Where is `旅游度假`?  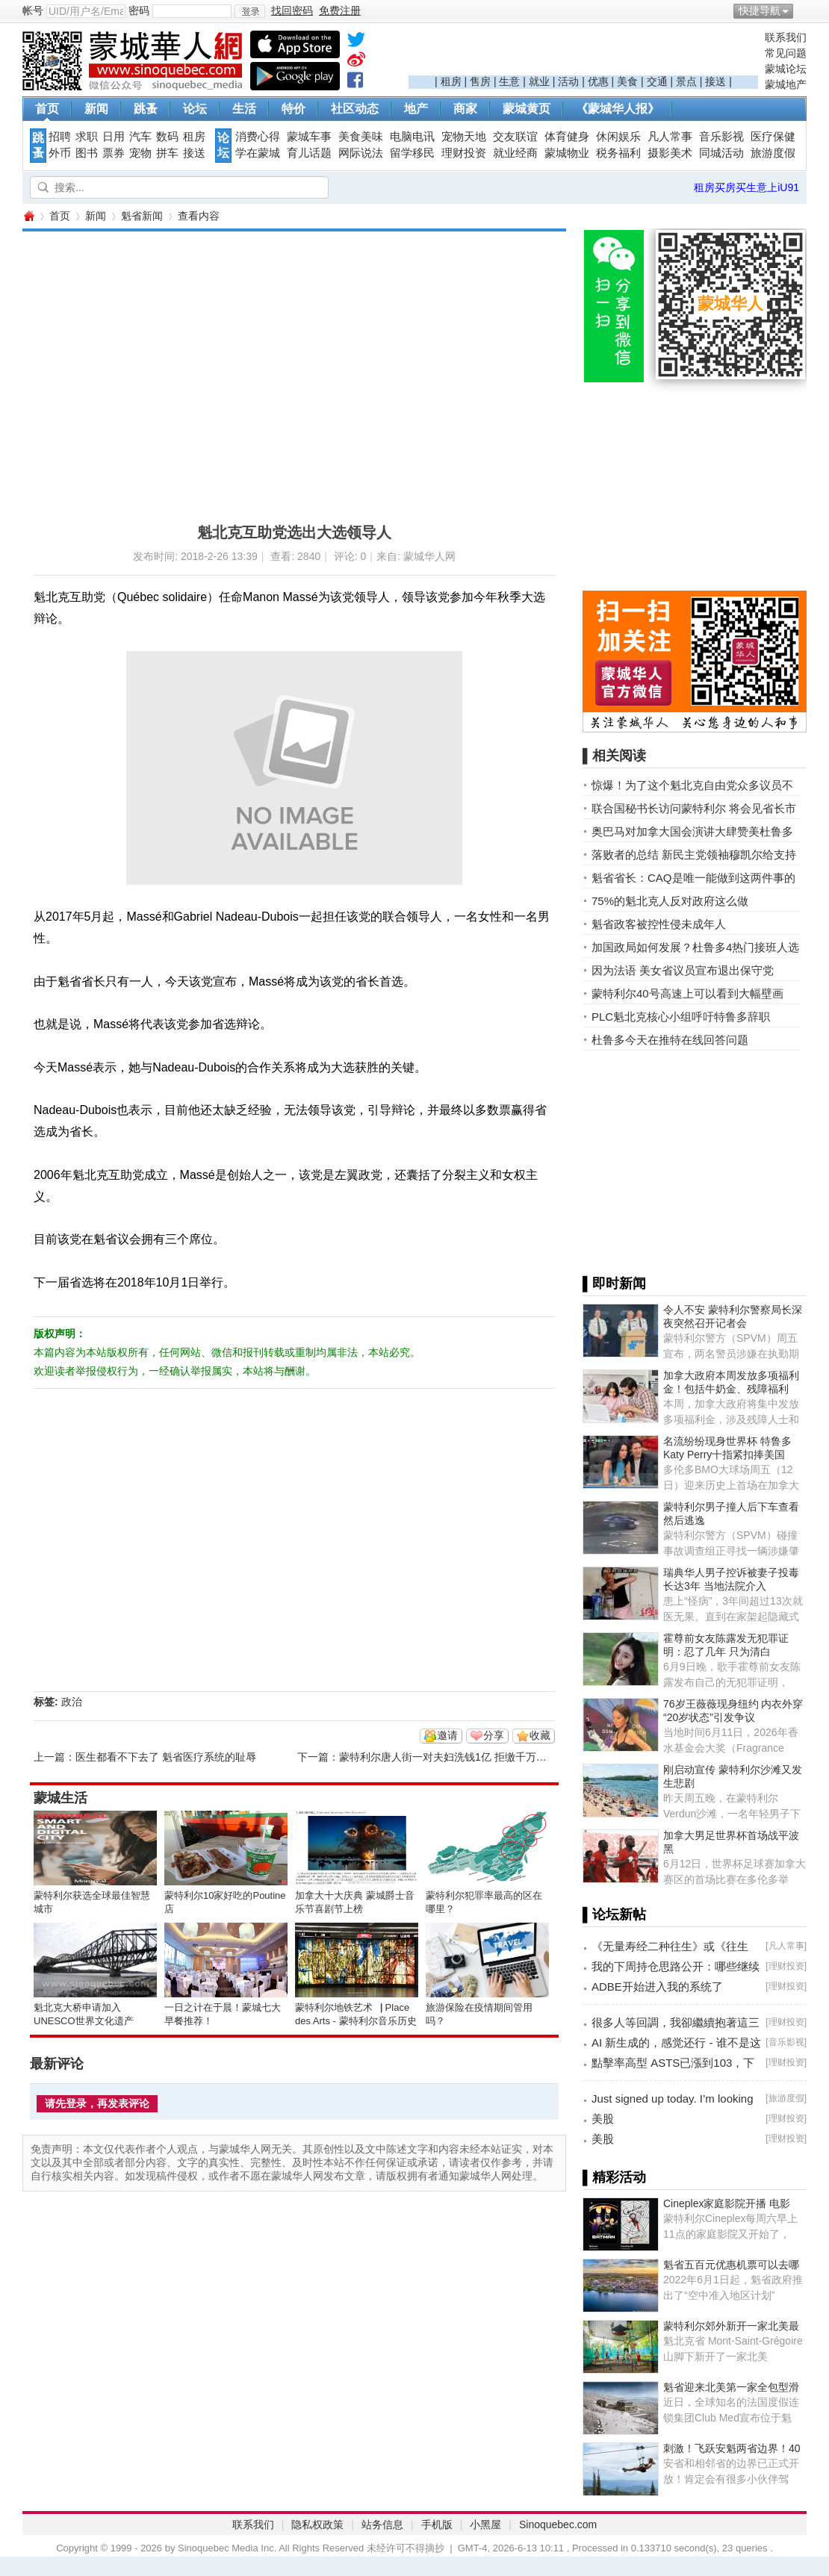 旅游度假 is located at coordinates (773, 153).